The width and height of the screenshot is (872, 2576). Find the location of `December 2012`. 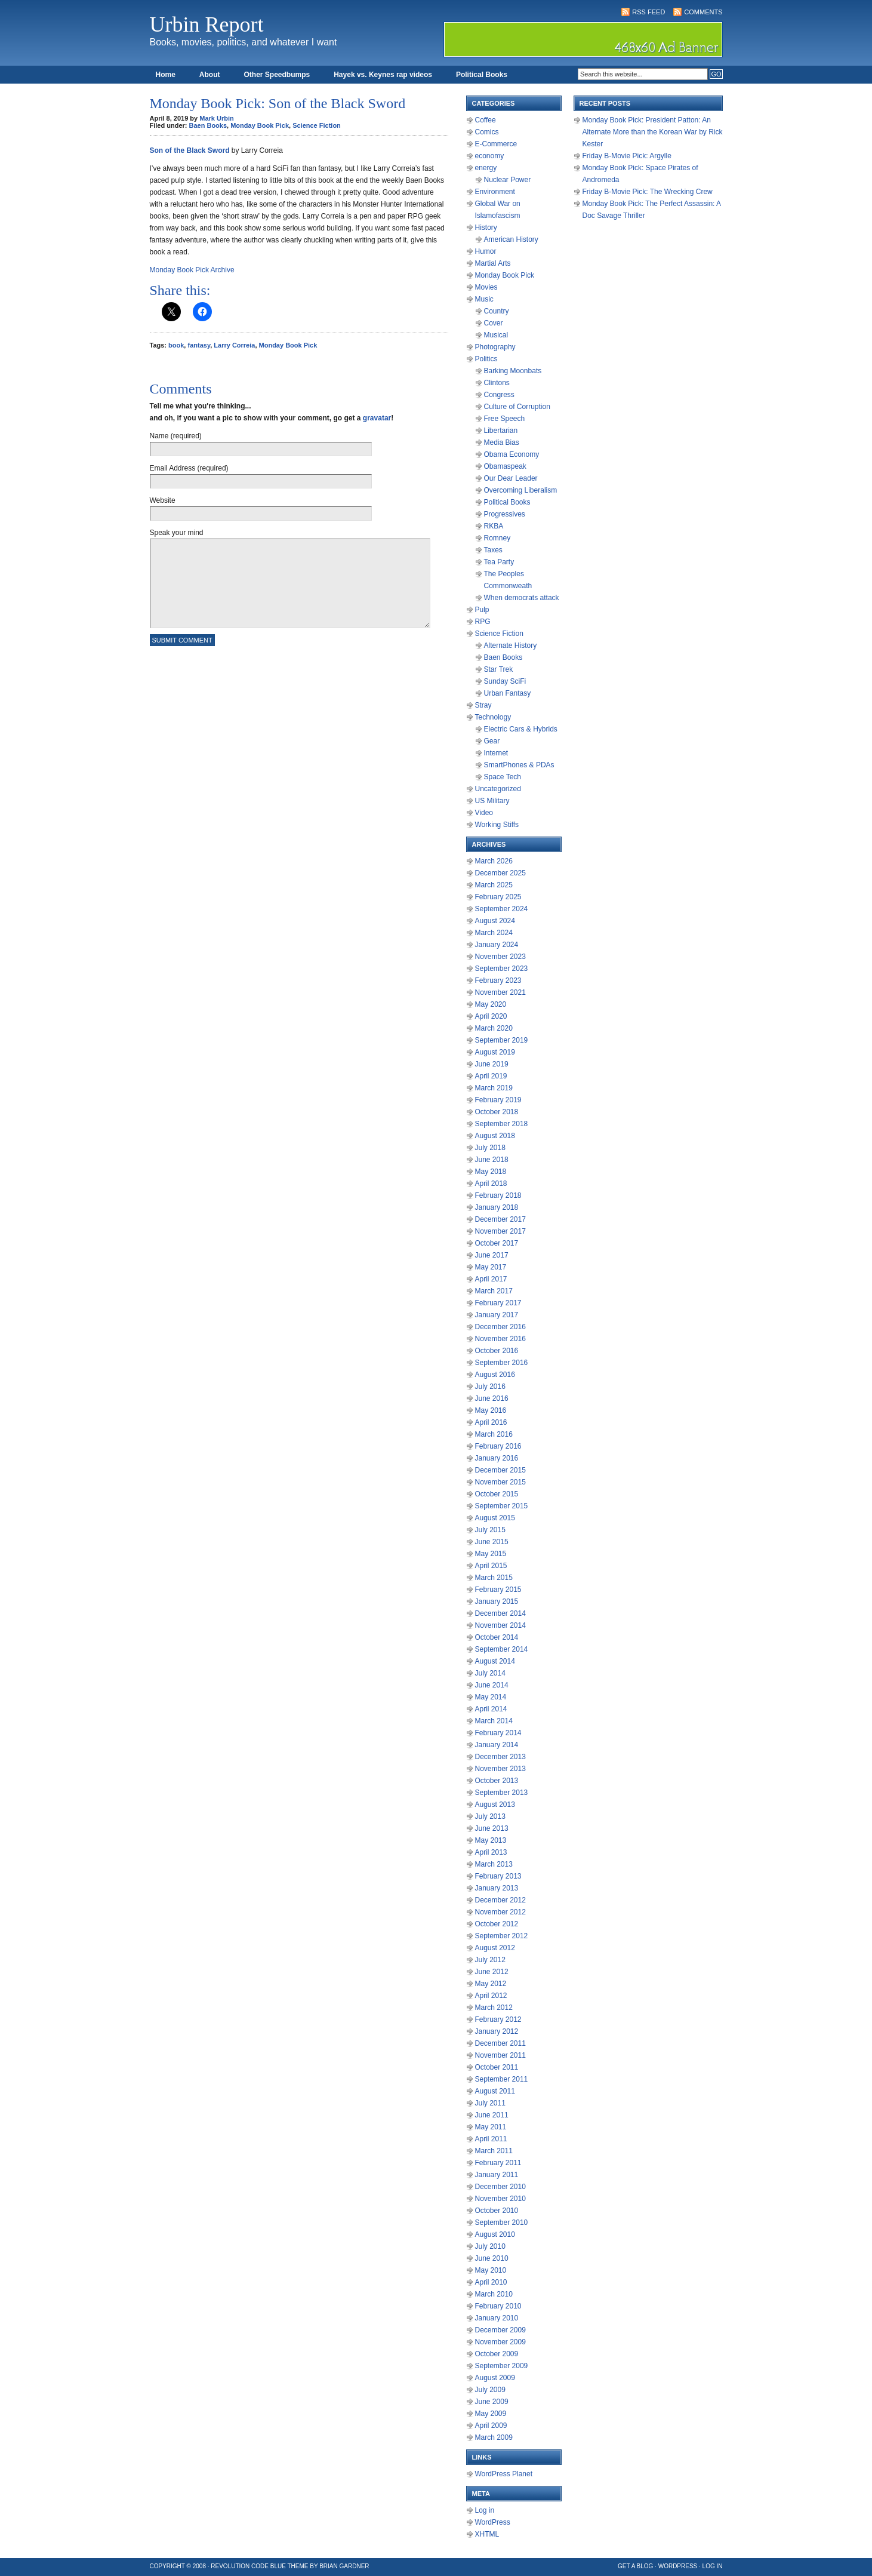

December 2012 is located at coordinates (500, 1900).